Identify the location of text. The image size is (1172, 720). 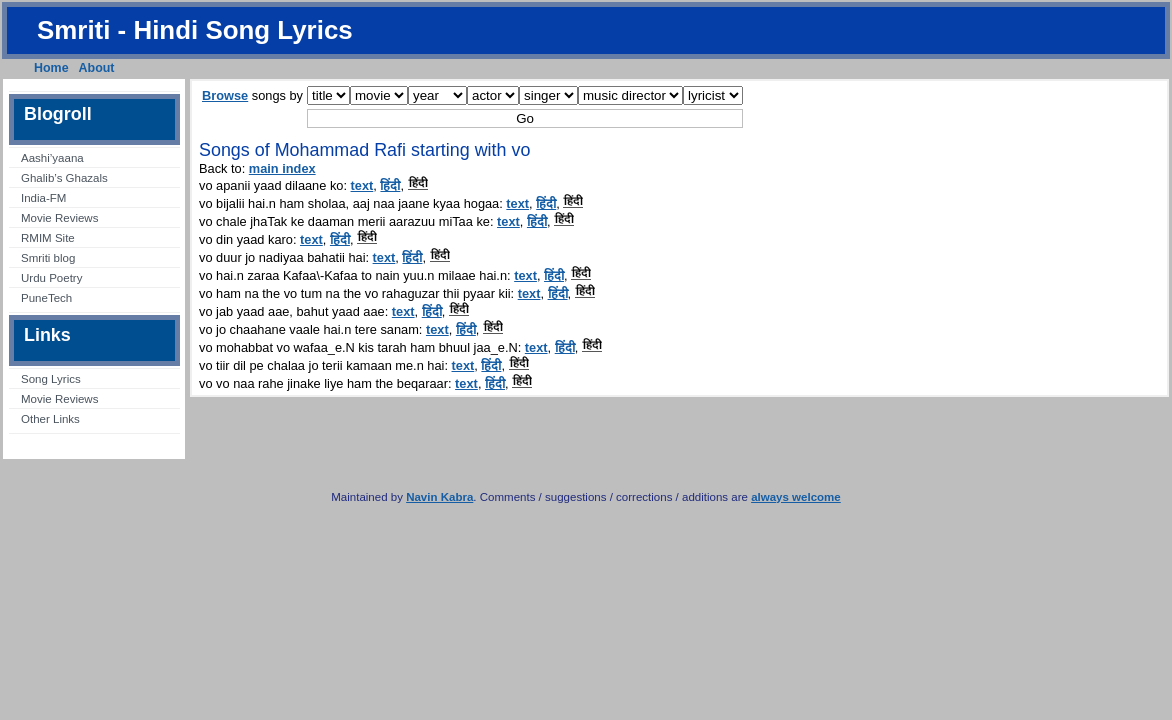
(362, 185).